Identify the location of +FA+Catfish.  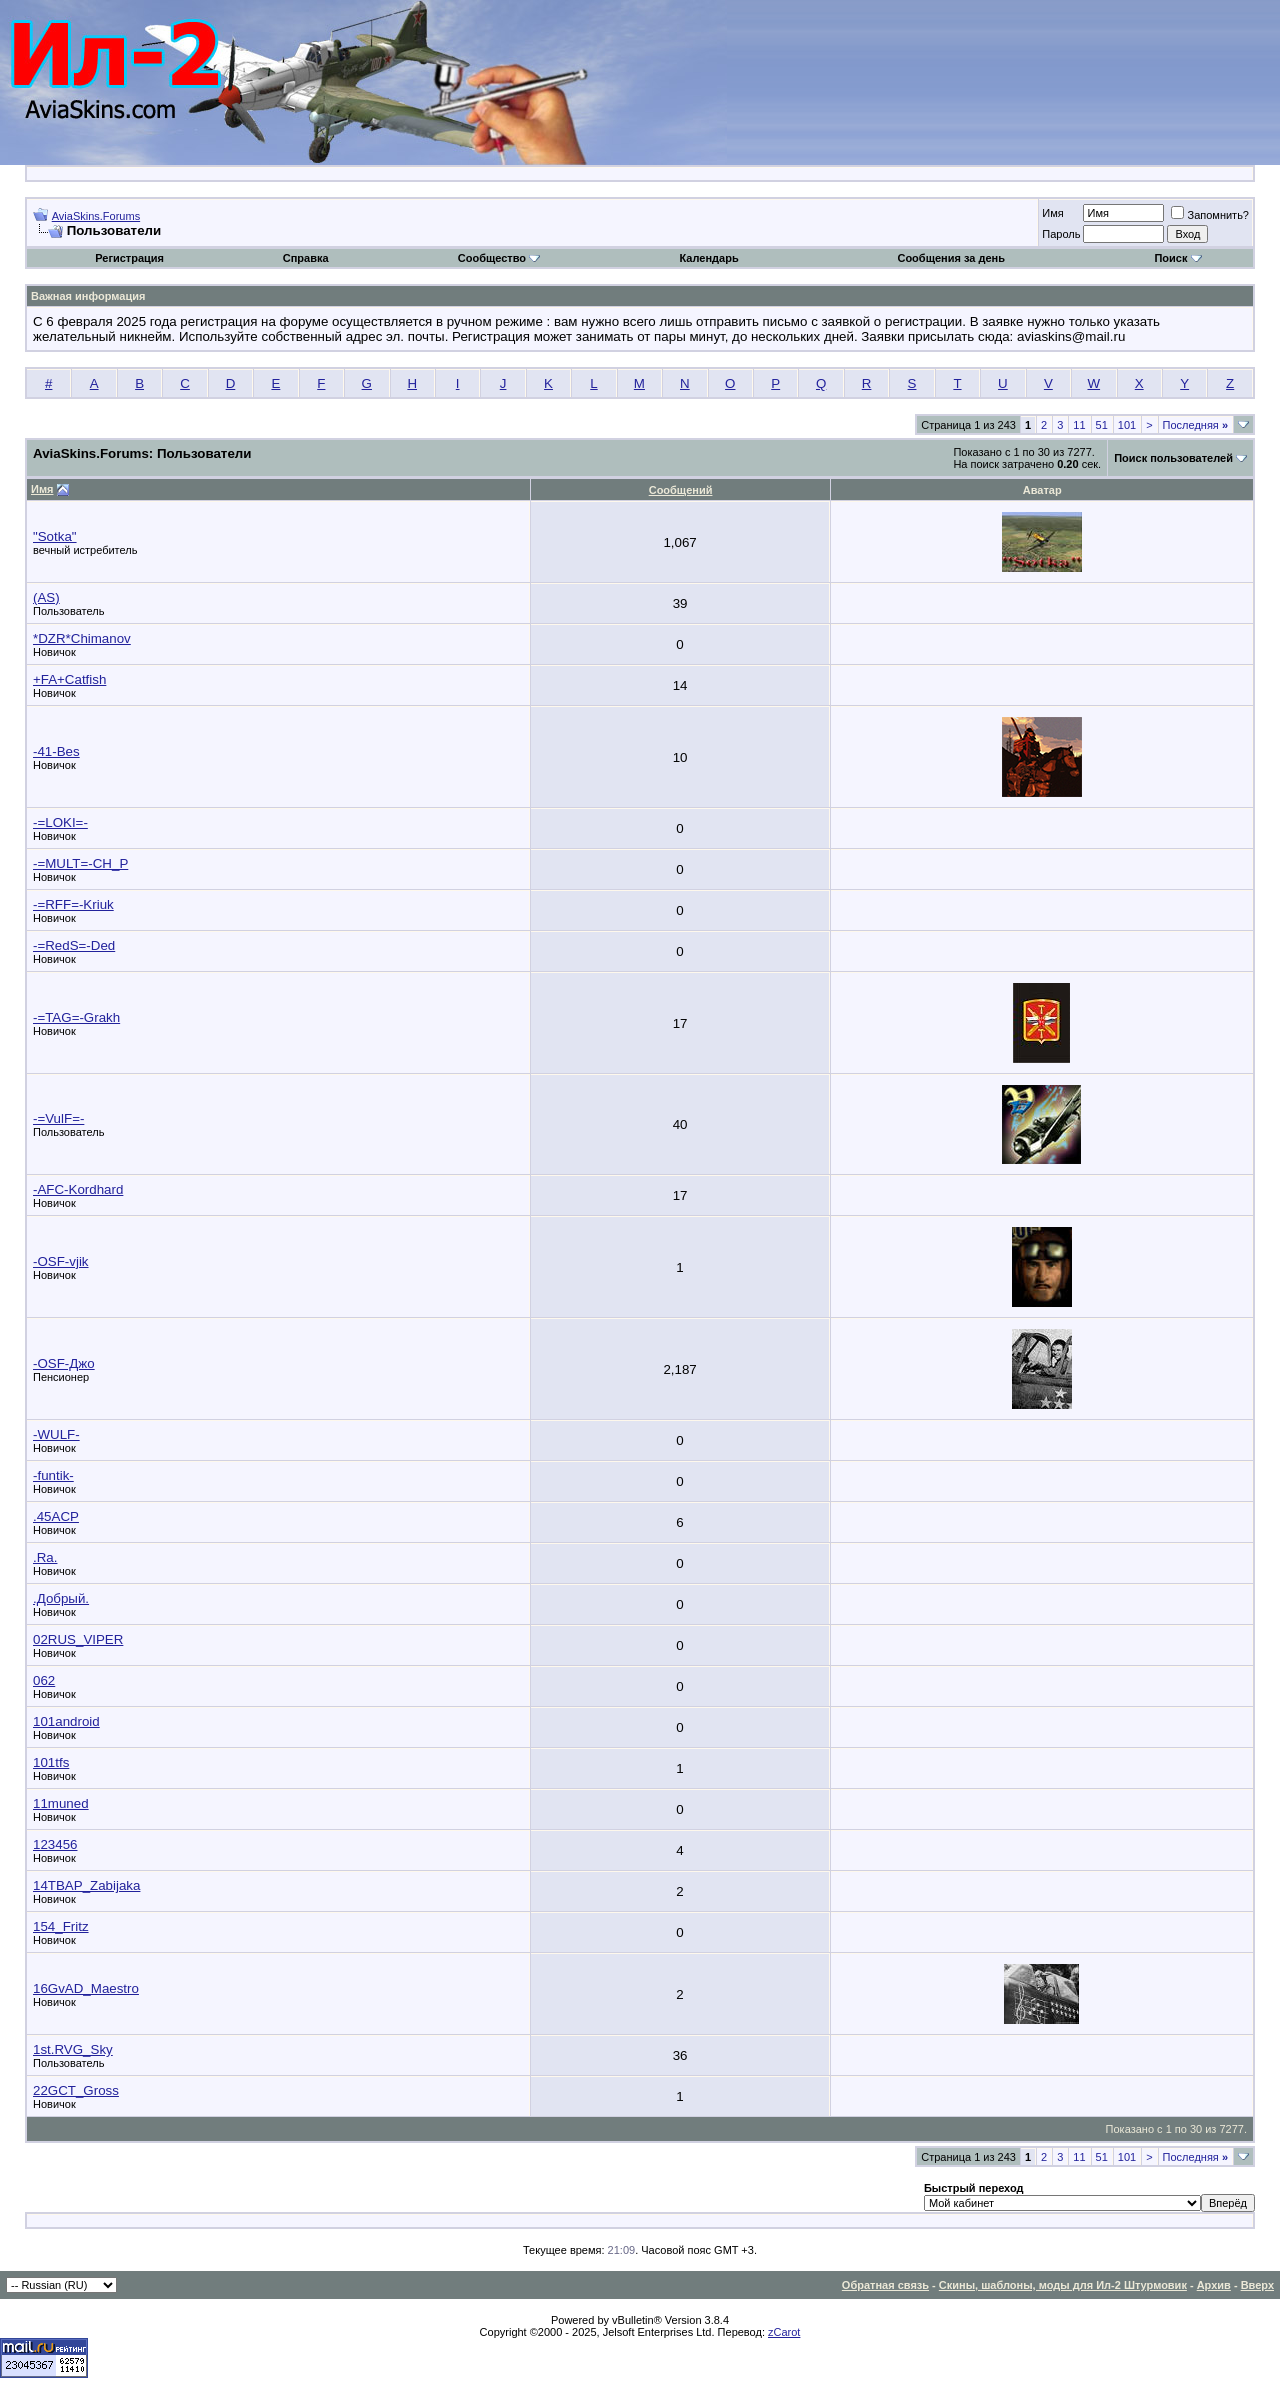
(69, 679).